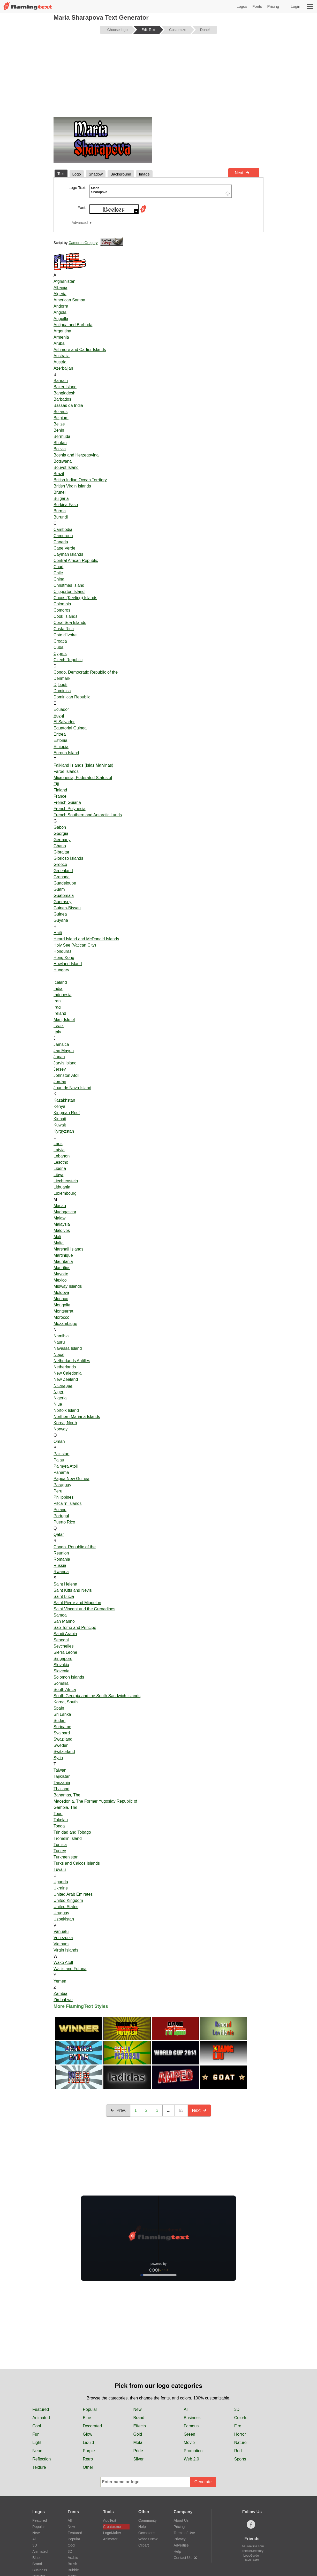  I want to click on Costa Rica, so click(64, 629).